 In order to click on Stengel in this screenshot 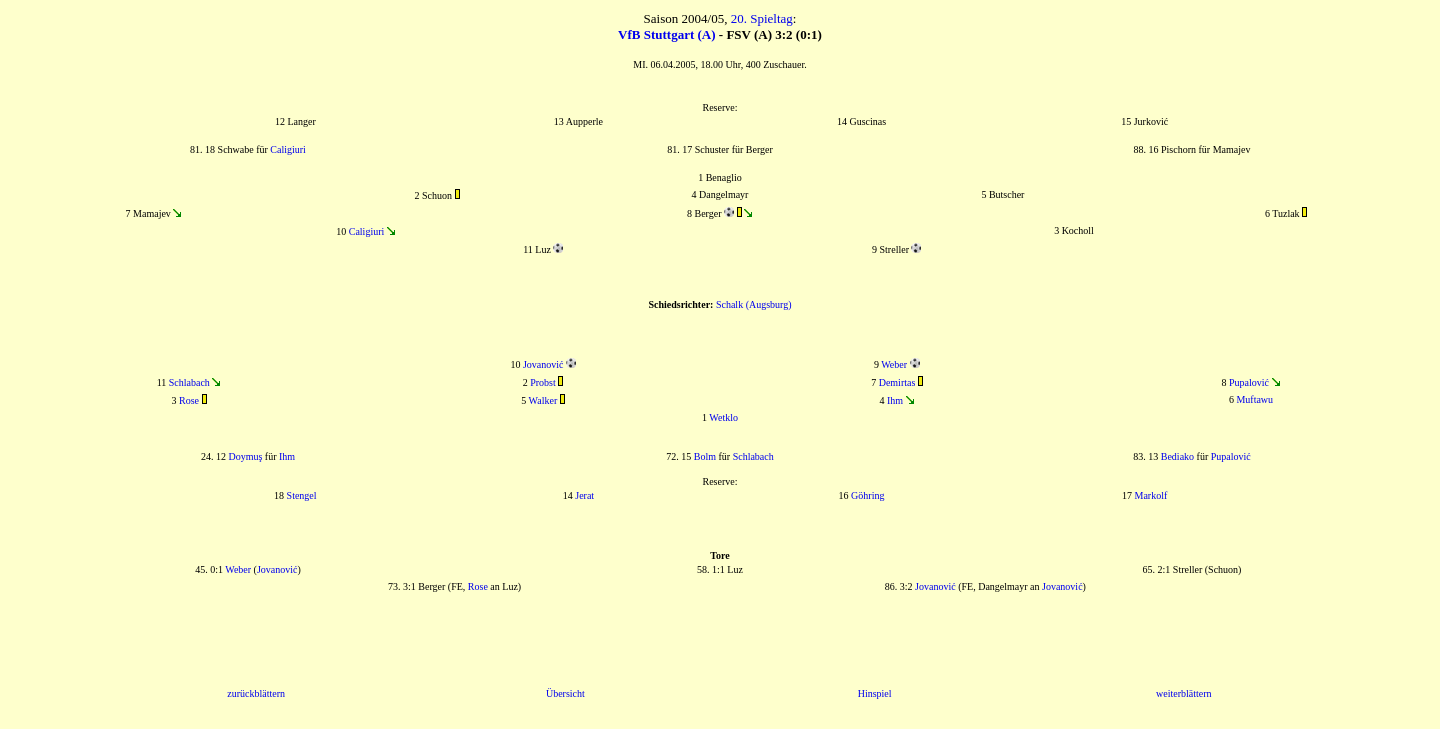, I will do `click(302, 495)`.